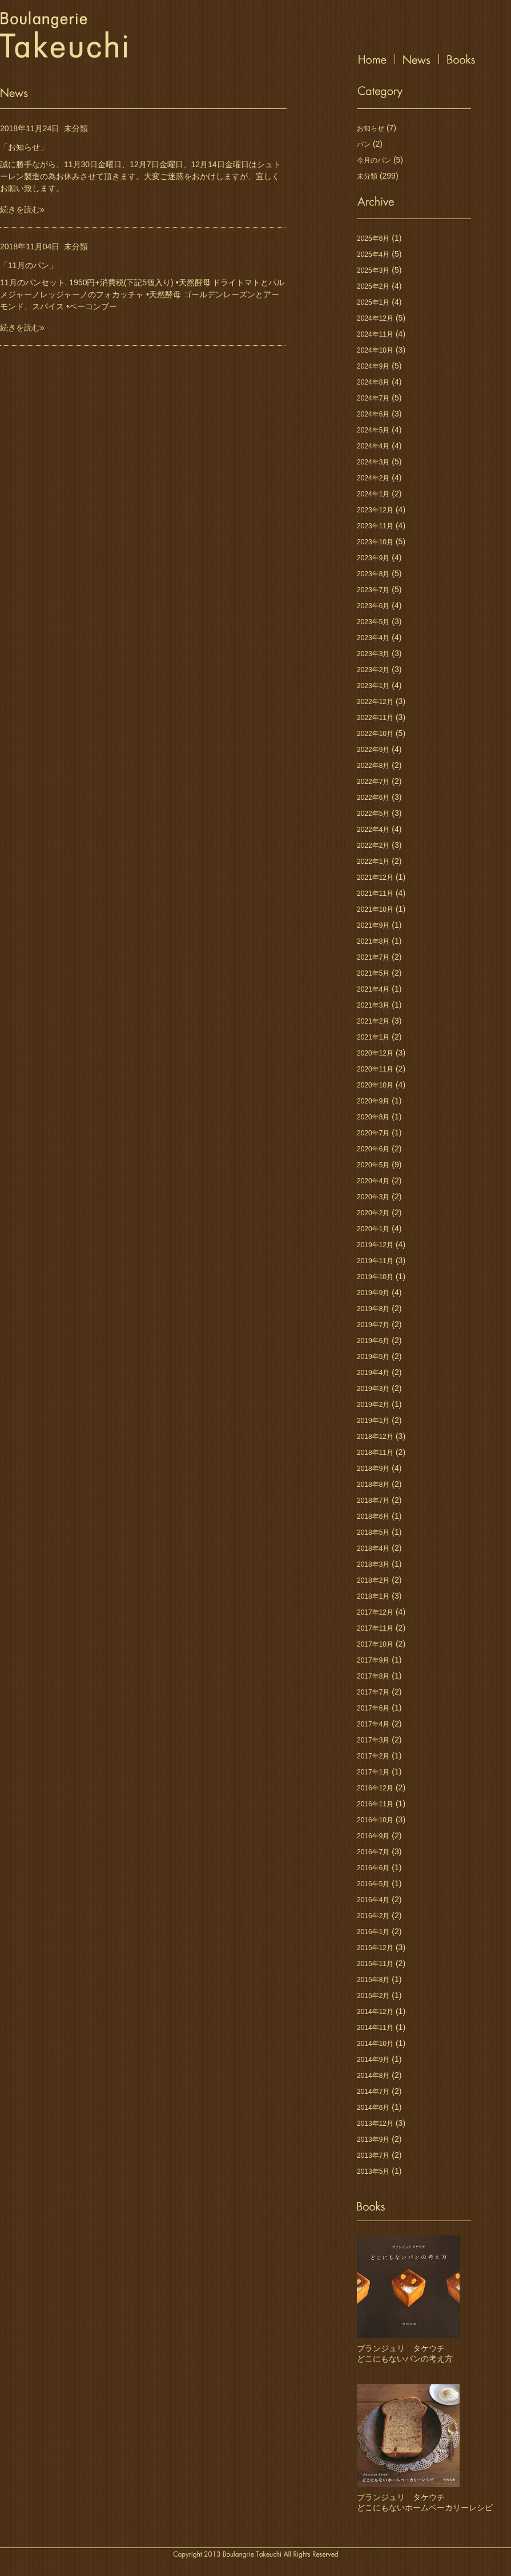 Image resolution: width=511 pixels, height=2576 pixels. Describe the element at coordinates (375, 318) in the screenshot. I see `2024年12月` at that location.